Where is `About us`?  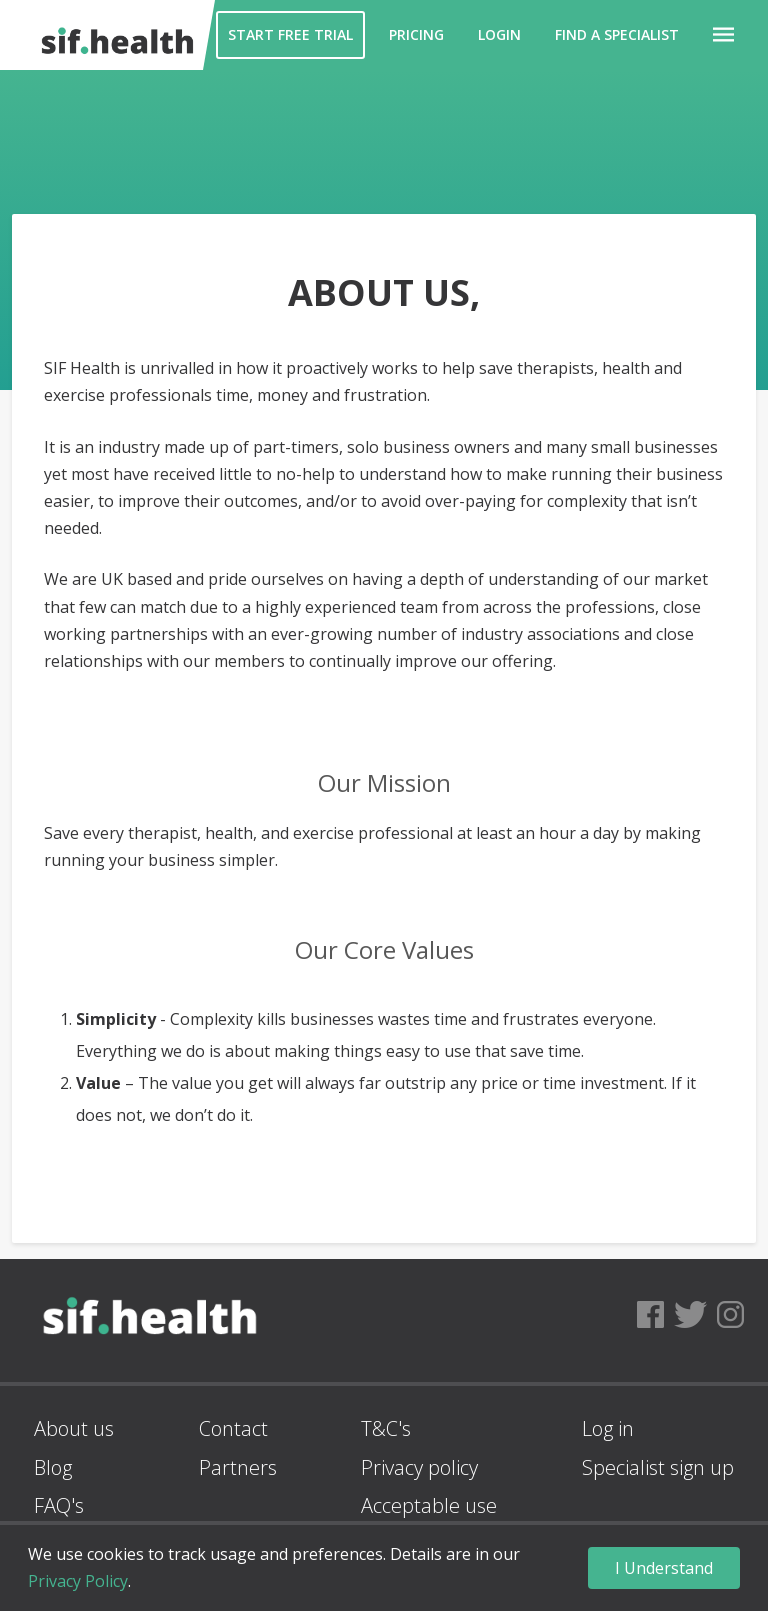
About us is located at coordinates (74, 1428).